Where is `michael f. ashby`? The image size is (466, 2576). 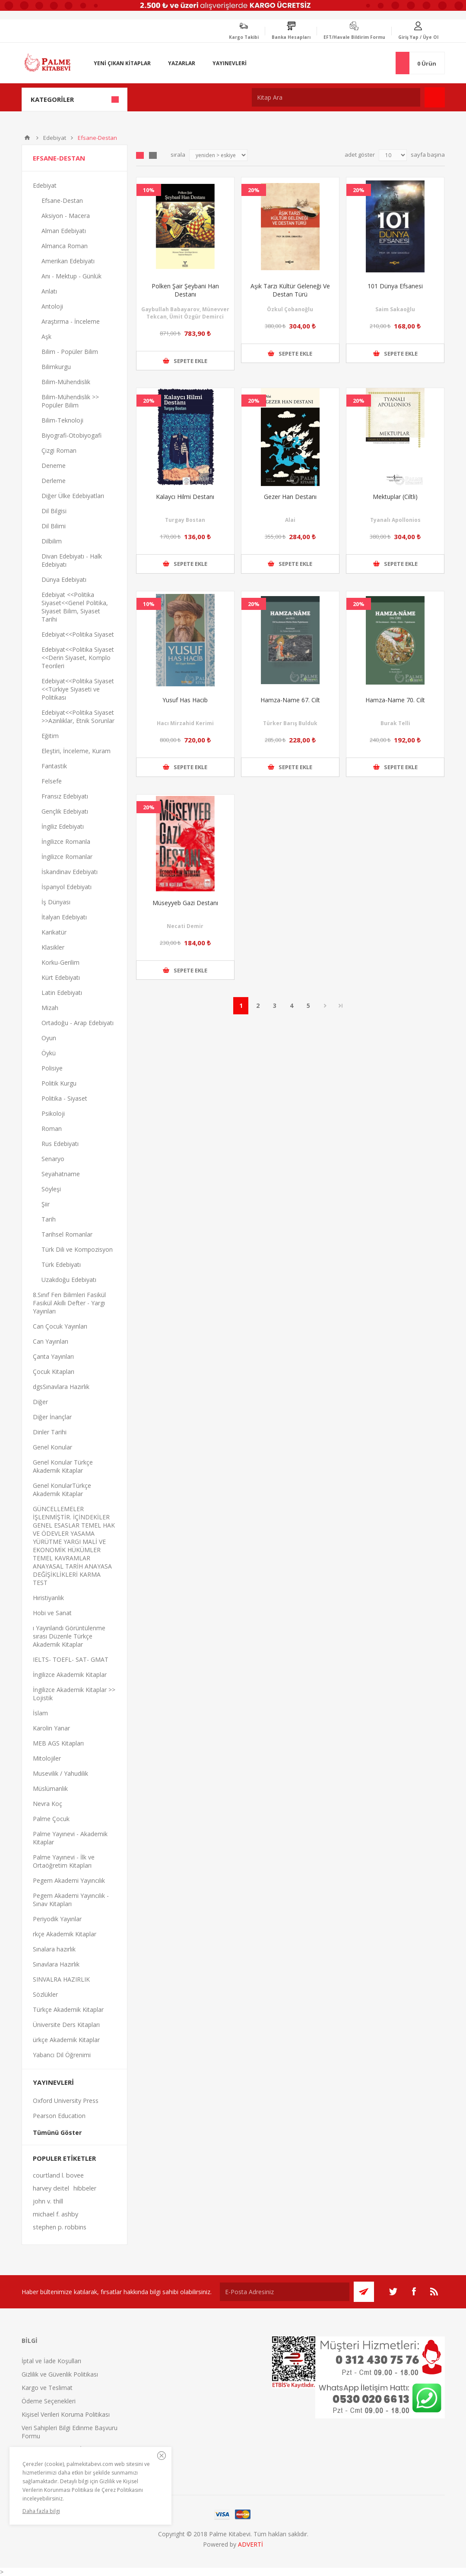 michael f. ashby is located at coordinates (55, 2214).